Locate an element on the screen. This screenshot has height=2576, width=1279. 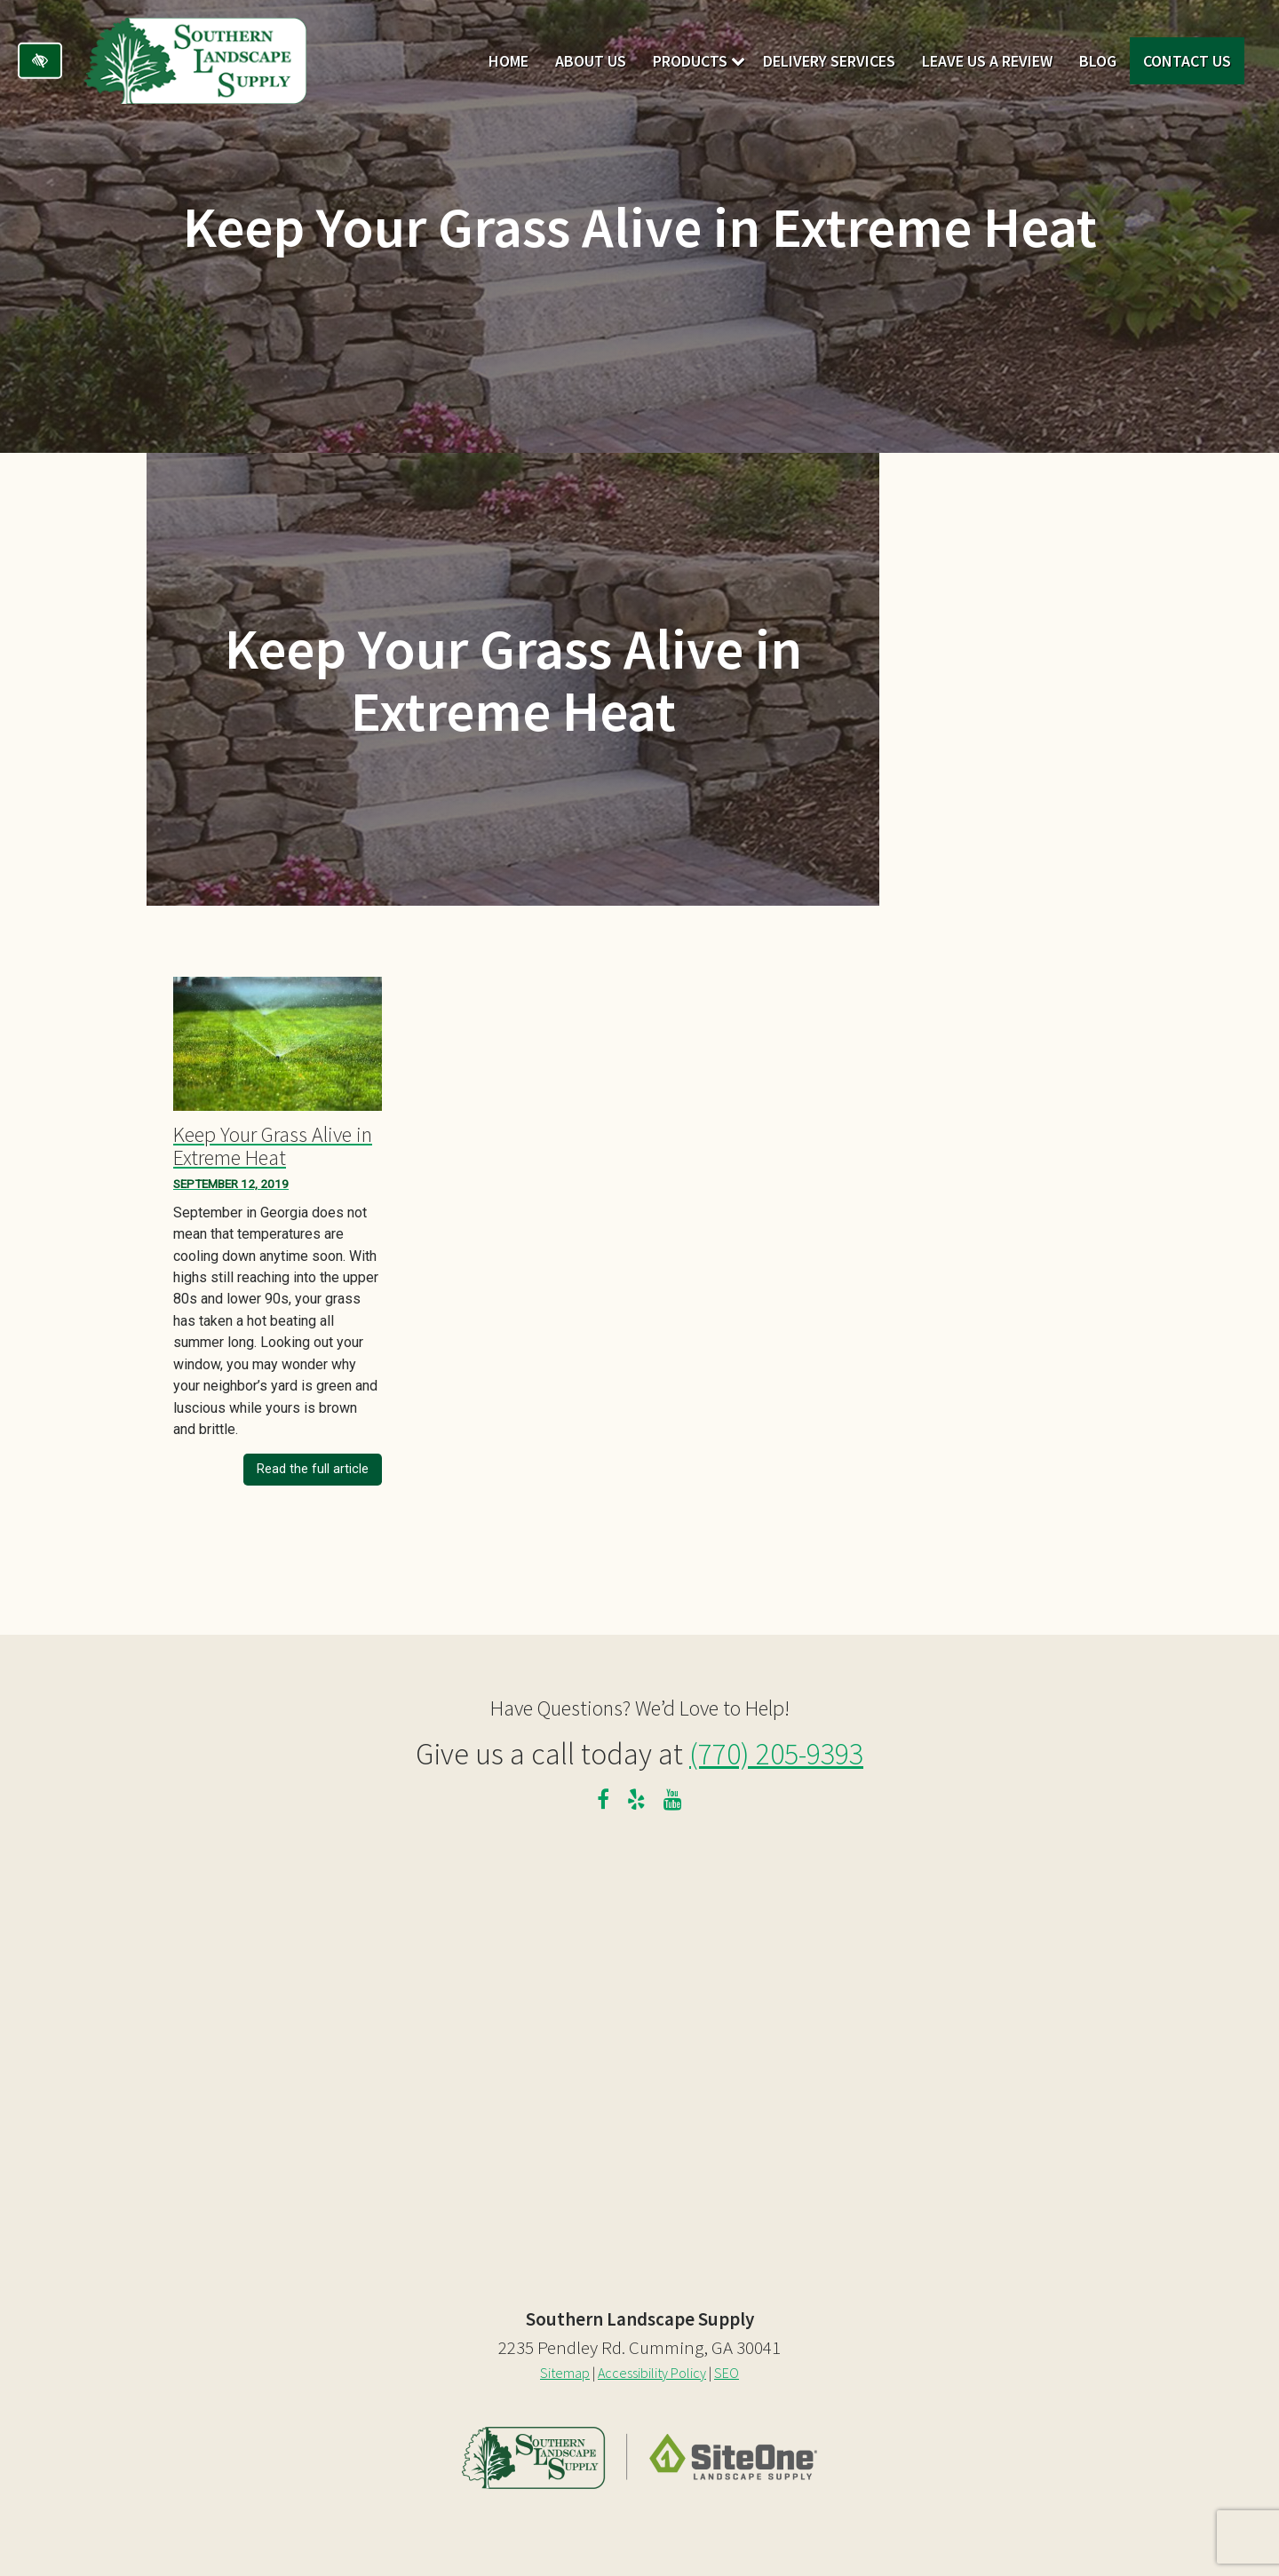
Contact Us is located at coordinates (1187, 61).